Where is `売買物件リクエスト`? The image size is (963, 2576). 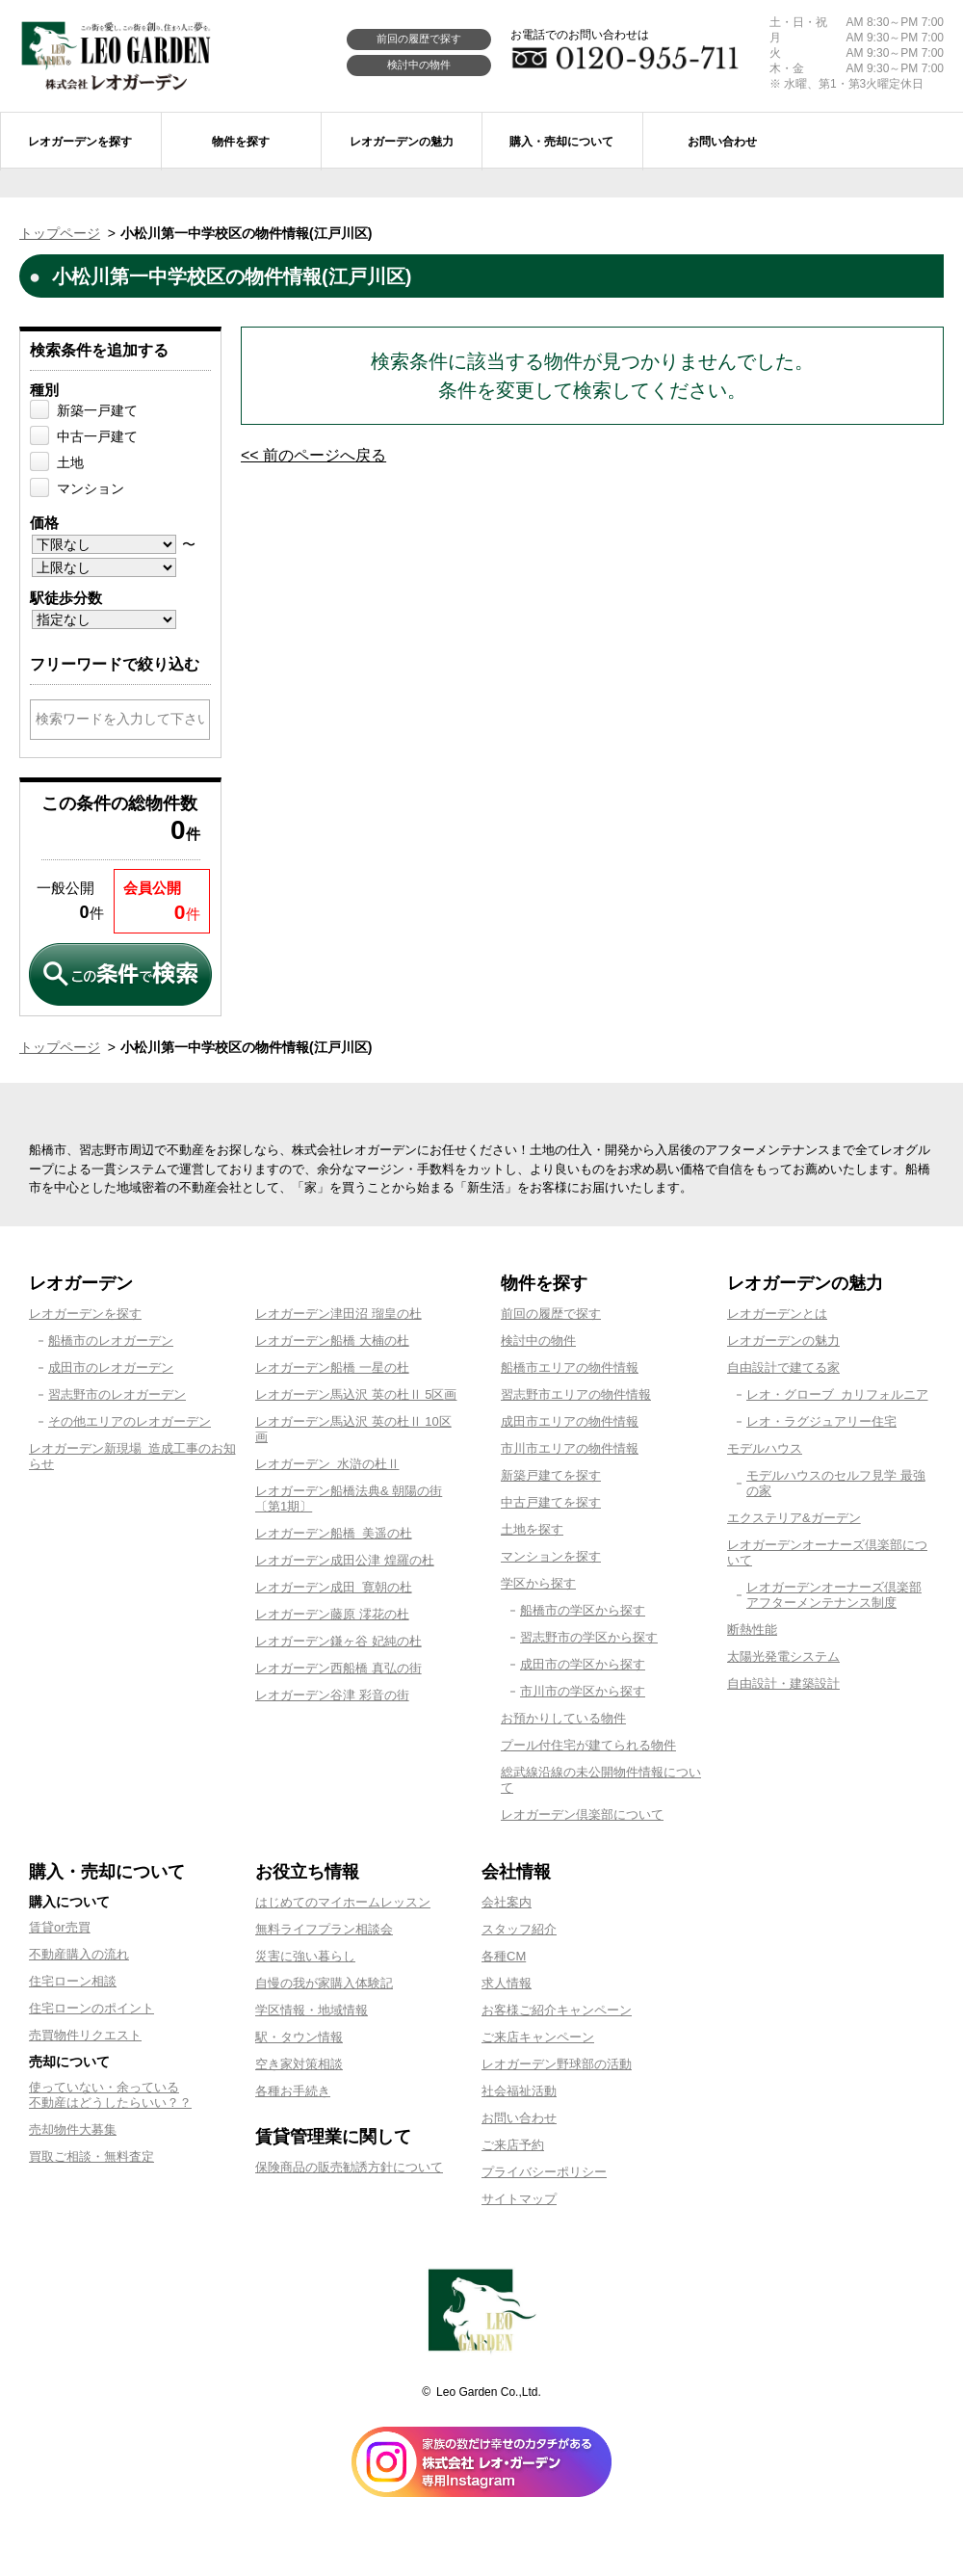
売買物件リクエスト is located at coordinates (85, 2035).